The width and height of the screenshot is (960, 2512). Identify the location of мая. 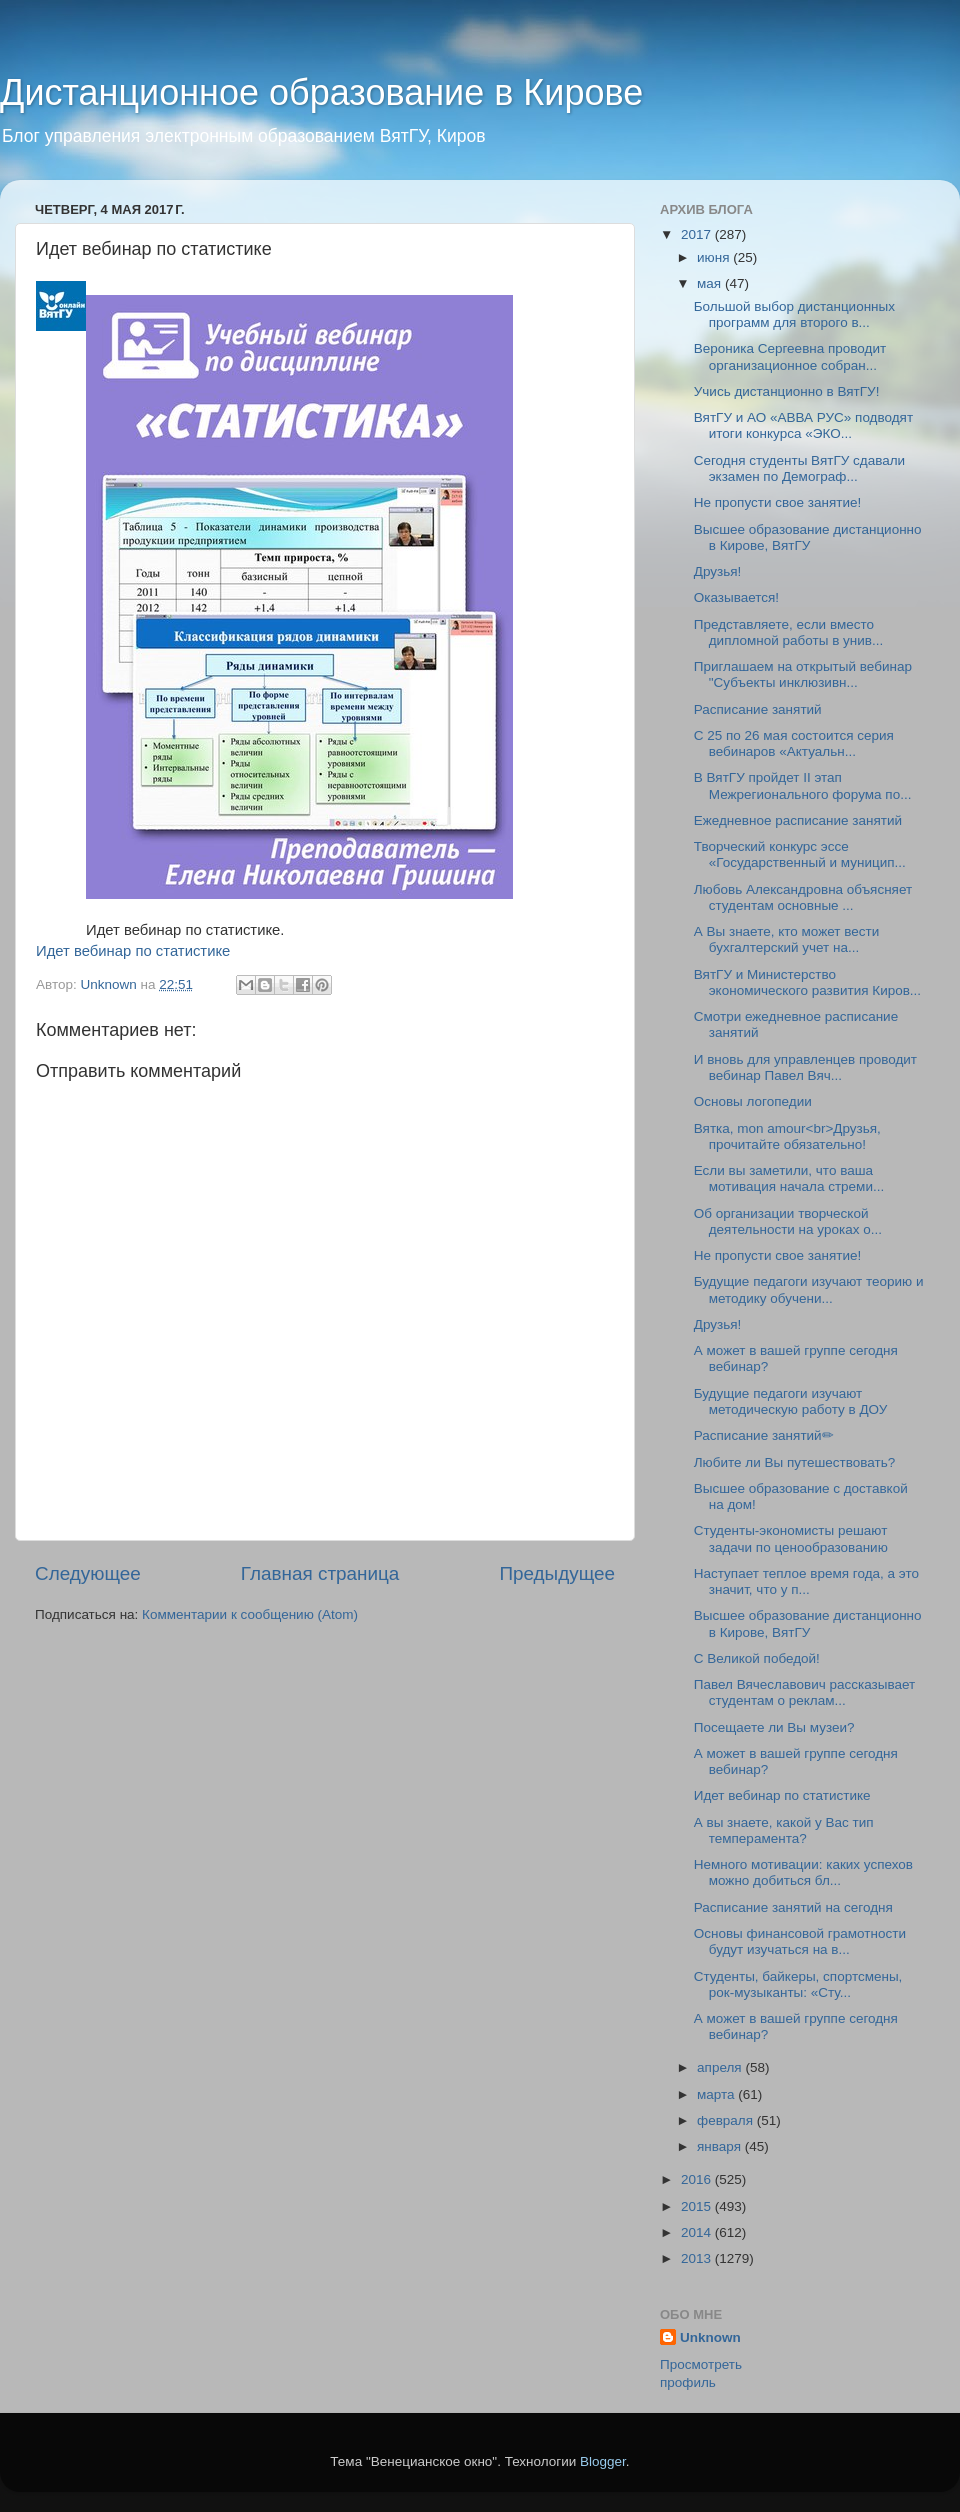
(711, 283).